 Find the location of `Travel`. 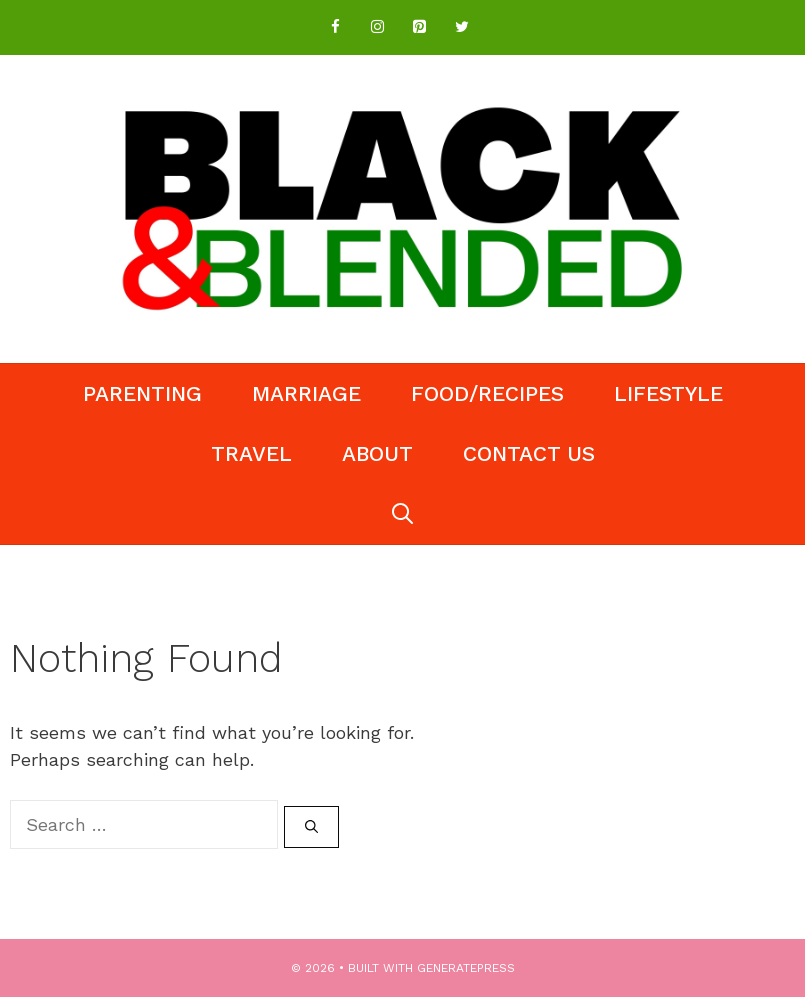

Travel is located at coordinates (251, 453).